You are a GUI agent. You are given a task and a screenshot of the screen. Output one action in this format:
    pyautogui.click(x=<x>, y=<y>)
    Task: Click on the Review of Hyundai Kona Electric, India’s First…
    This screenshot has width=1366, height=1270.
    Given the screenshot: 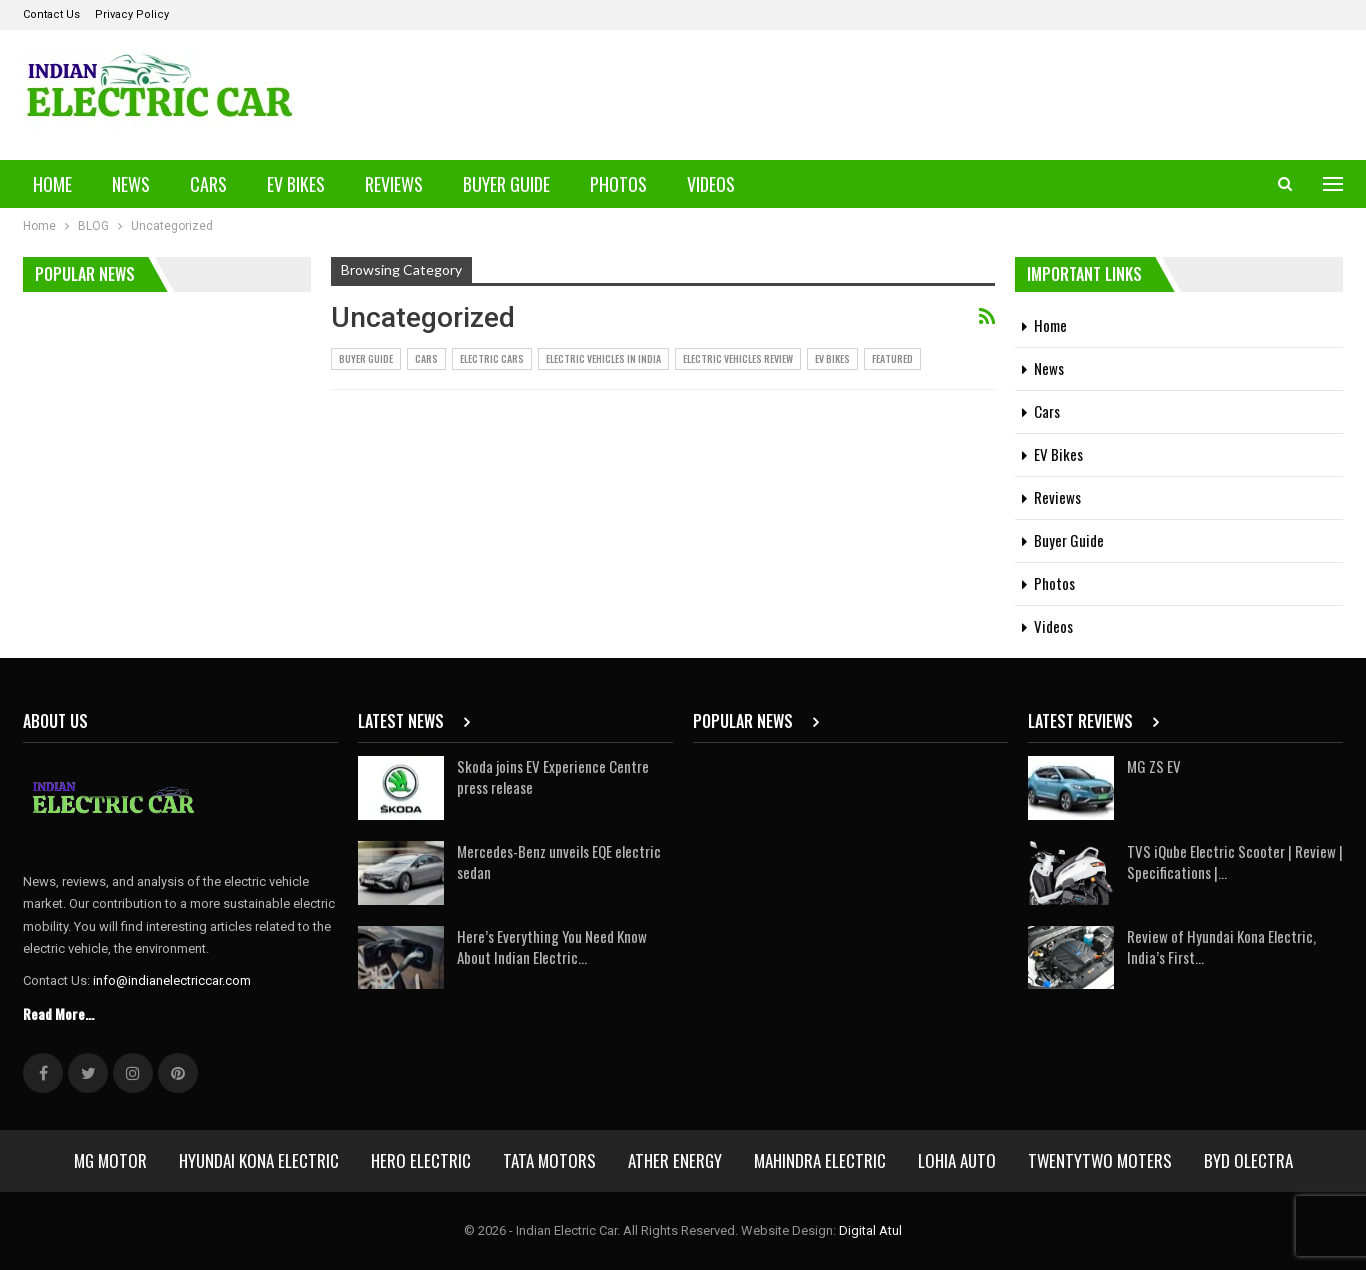 What is the action you would take?
    pyautogui.click(x=1221, y=946)
    